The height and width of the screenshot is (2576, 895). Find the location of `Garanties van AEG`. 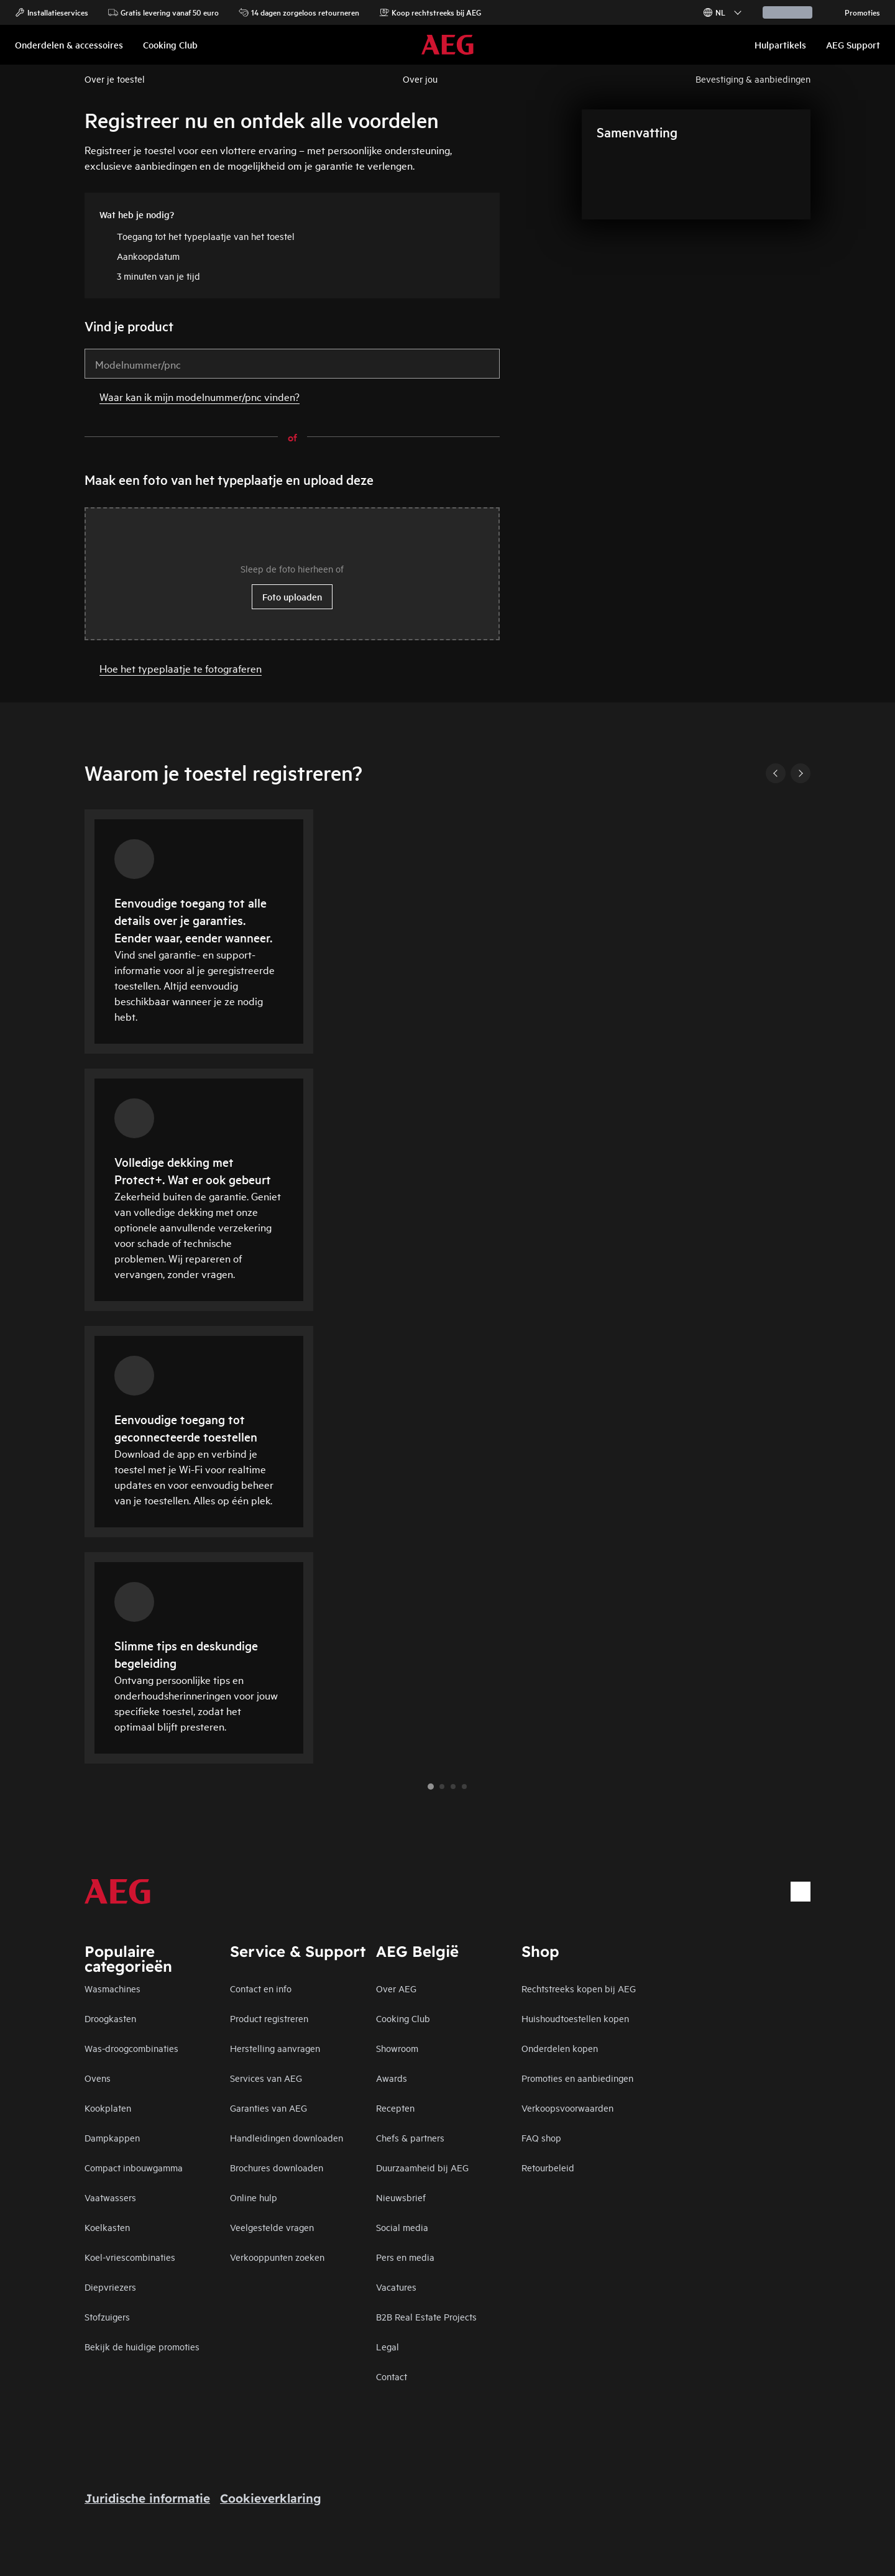

Garanties van AEG is located at coordinates (268, 2108).